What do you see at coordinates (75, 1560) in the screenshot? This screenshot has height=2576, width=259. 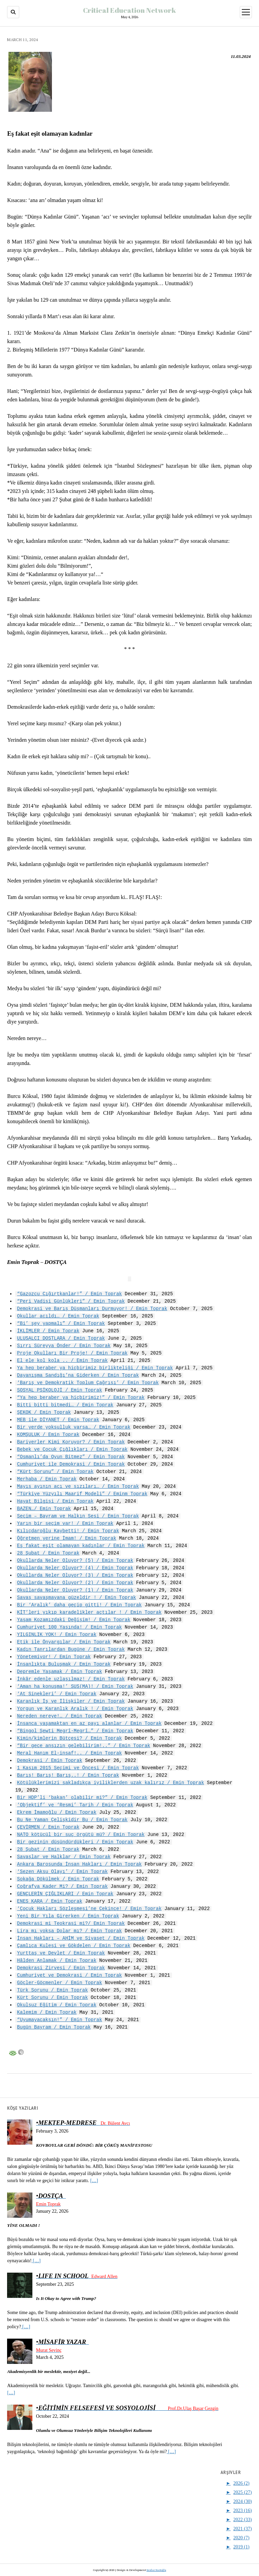 I see `Okullarda Neler Oluyor? (5) / Emin Toprak` at bounding box center [75, 1560].